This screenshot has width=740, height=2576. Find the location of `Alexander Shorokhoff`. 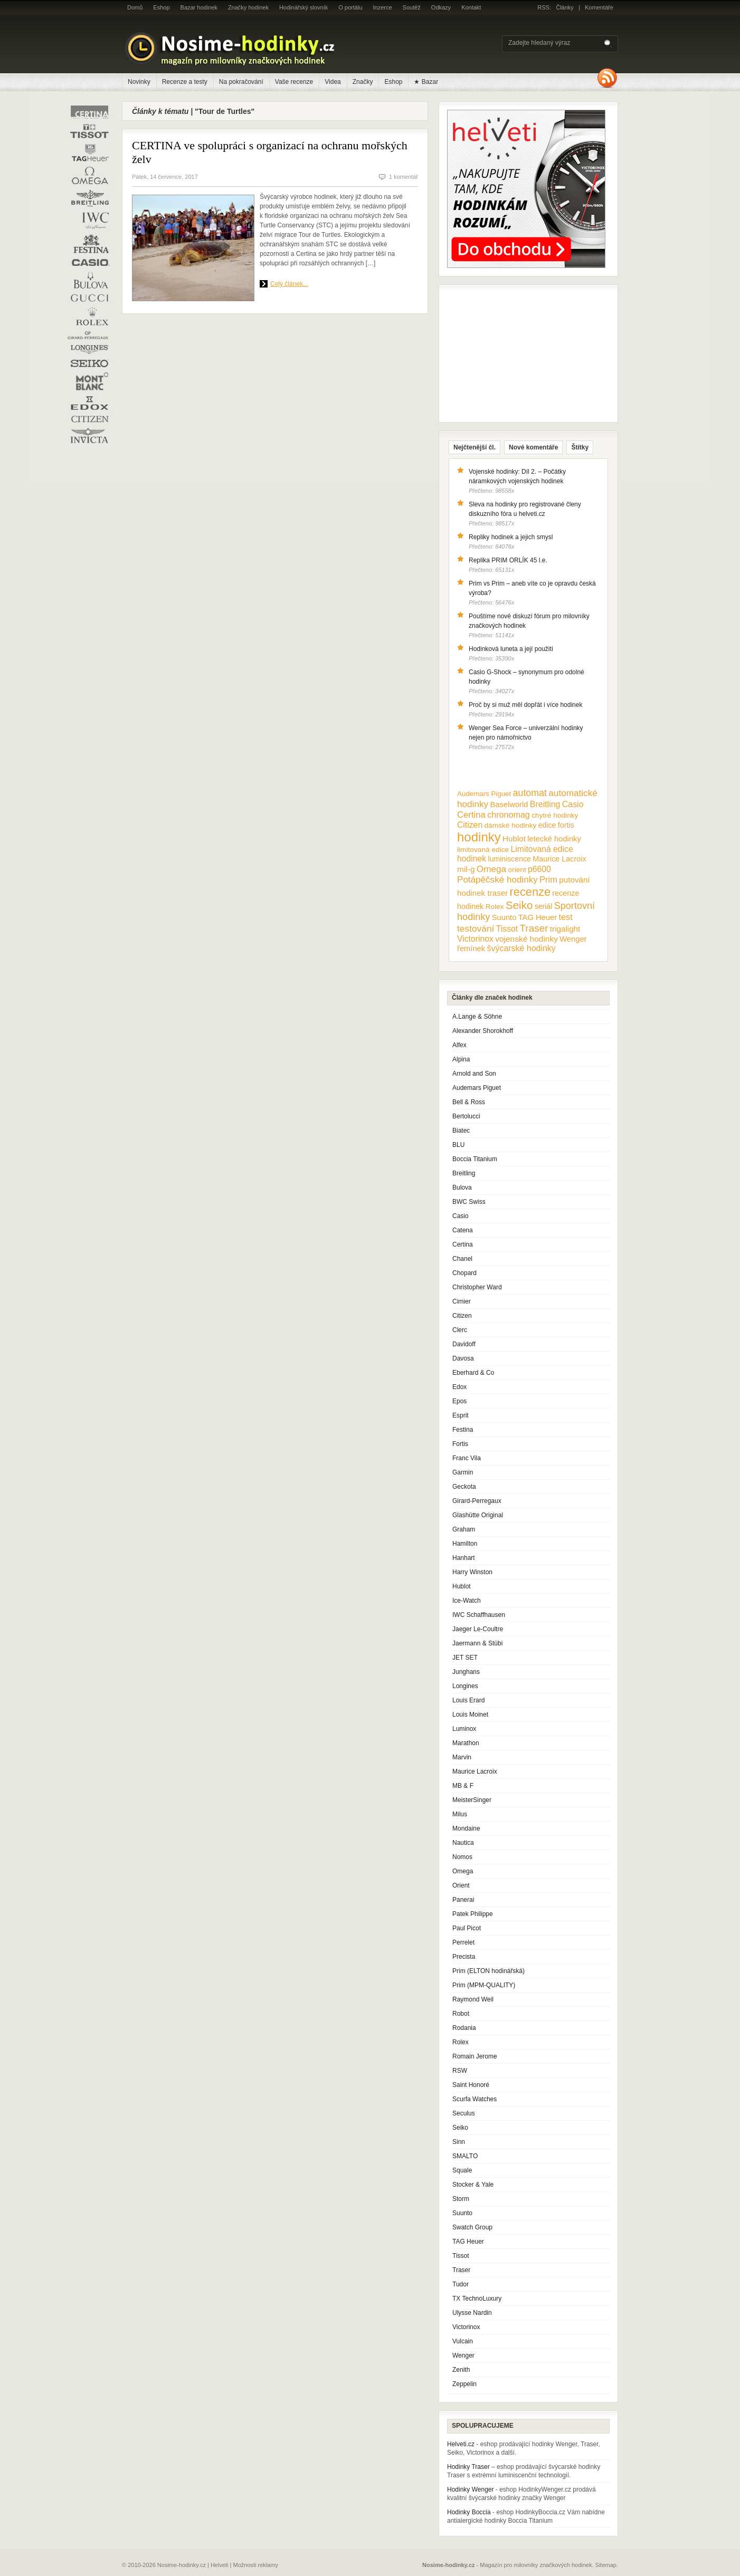

Alexander Shorokhoff is located at coordinates (482, 1031).